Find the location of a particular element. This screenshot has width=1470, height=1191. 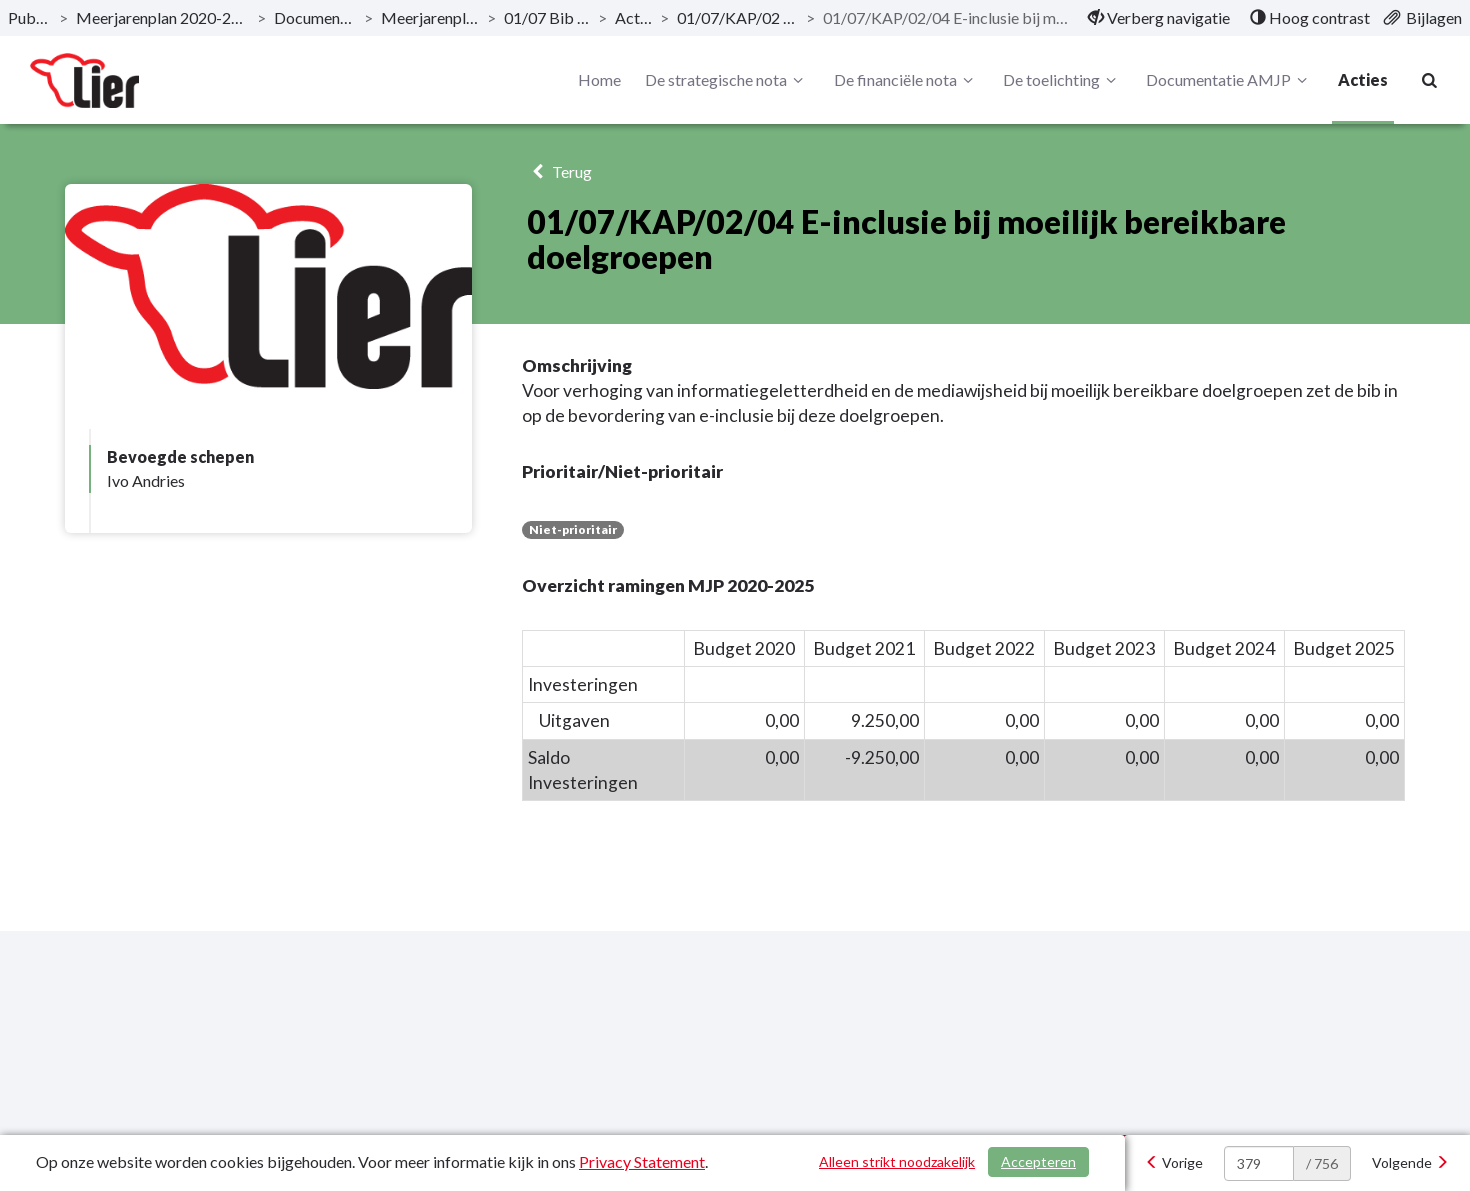

Documentatie AMJP [ga naar, Documentatie AMJP] is located at coordinates (315, 17).